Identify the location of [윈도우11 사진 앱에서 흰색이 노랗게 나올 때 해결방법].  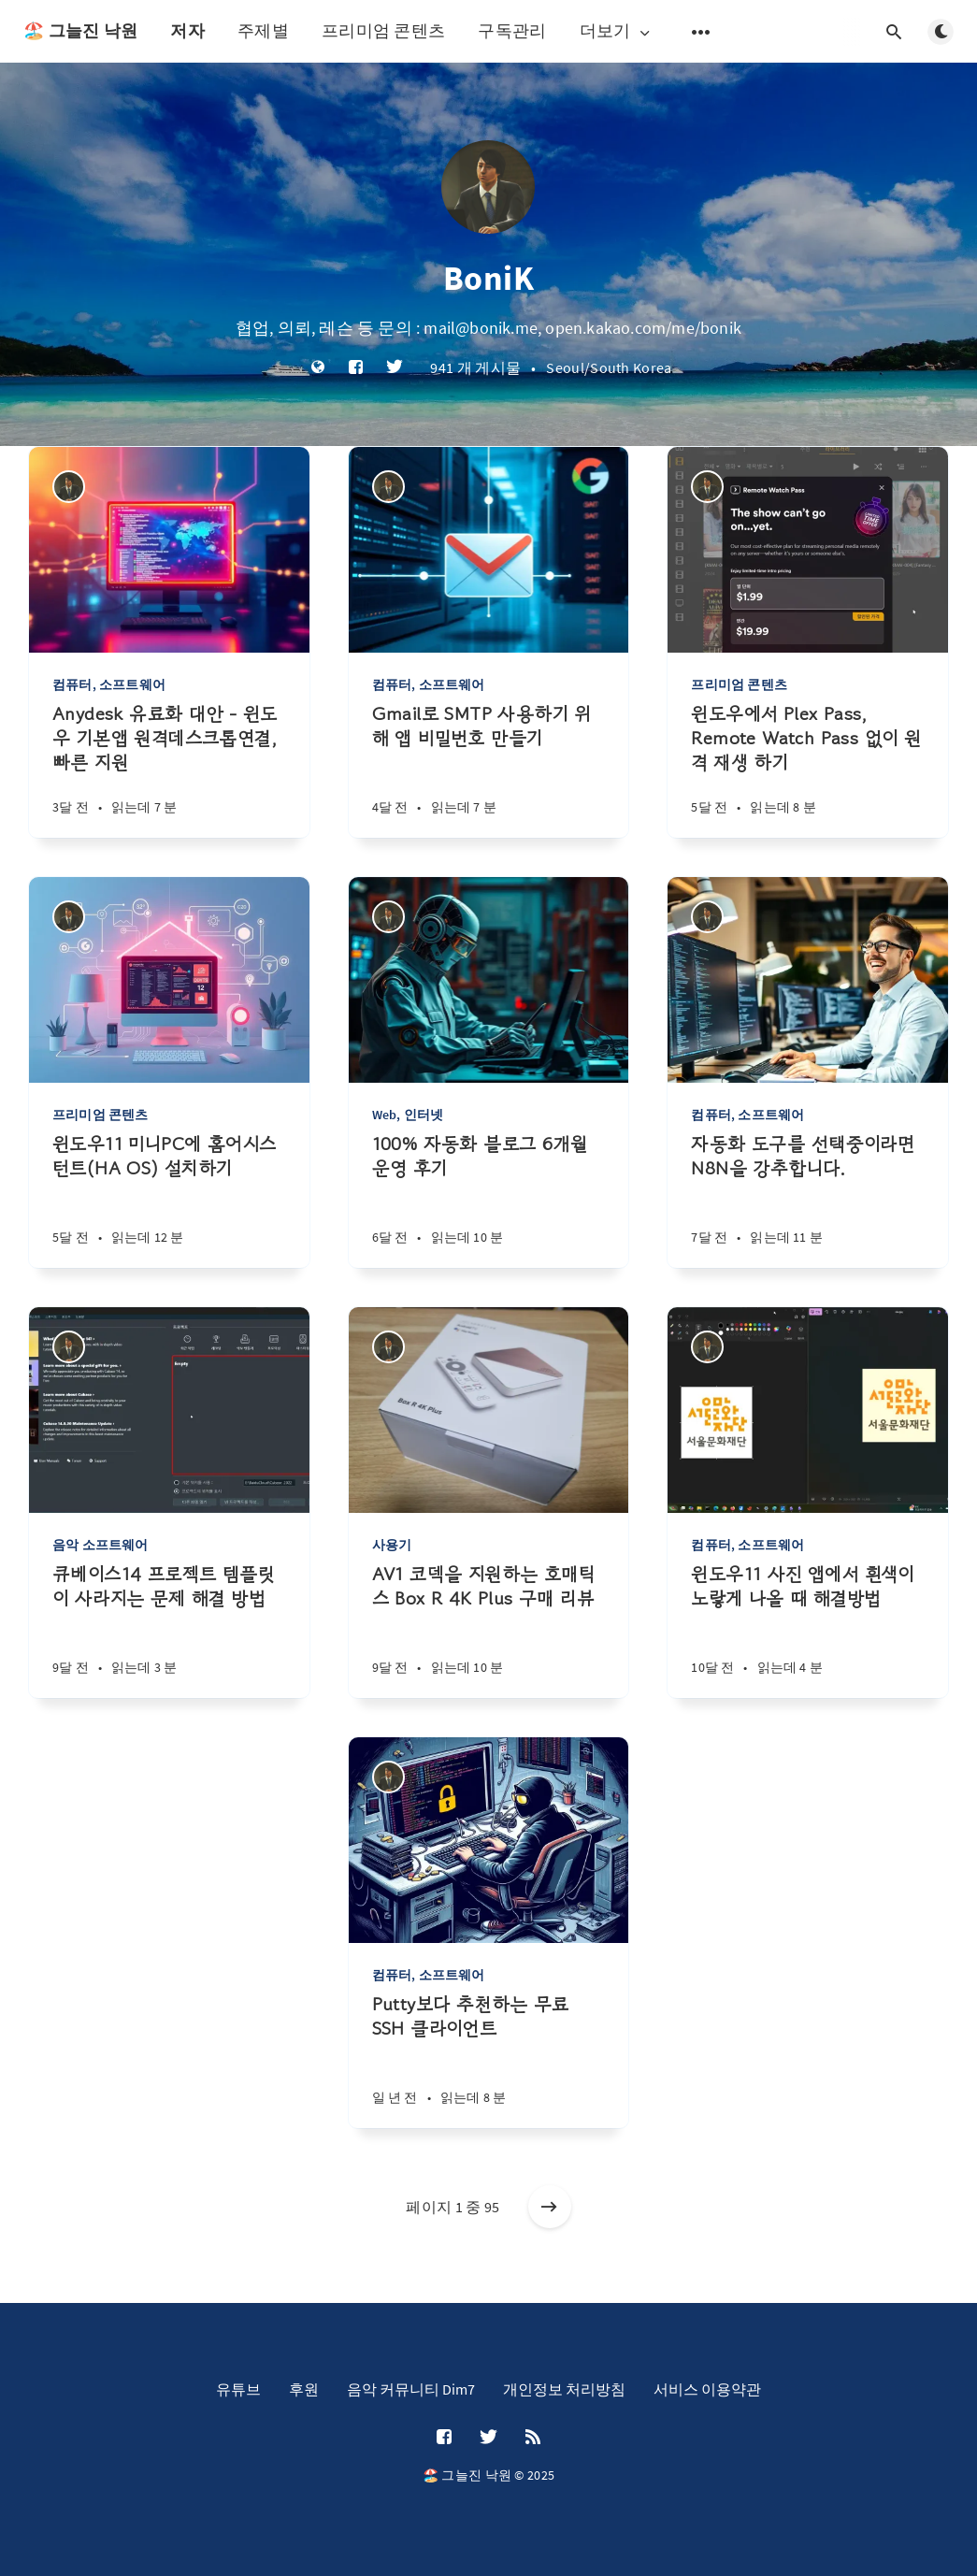
(808, 1630).